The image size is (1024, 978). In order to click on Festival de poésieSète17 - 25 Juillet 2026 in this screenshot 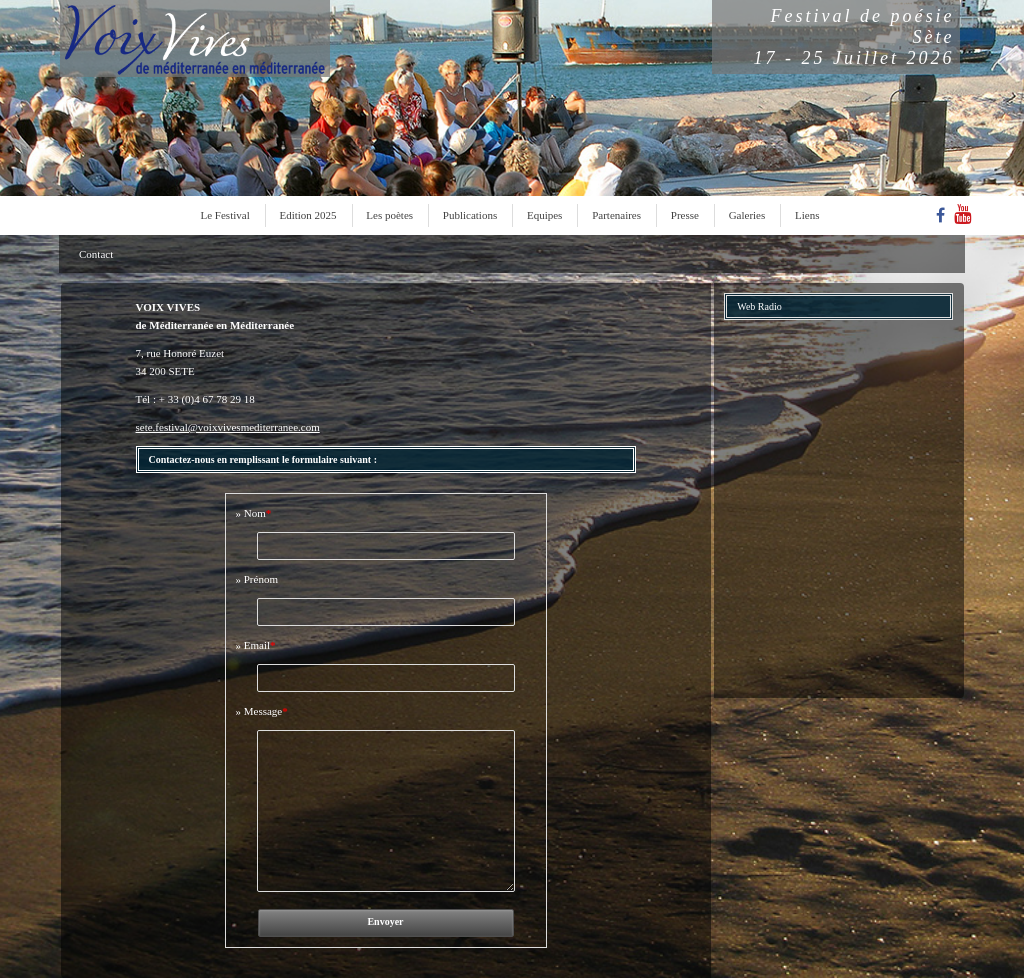, I will do `click(854, 37)`.